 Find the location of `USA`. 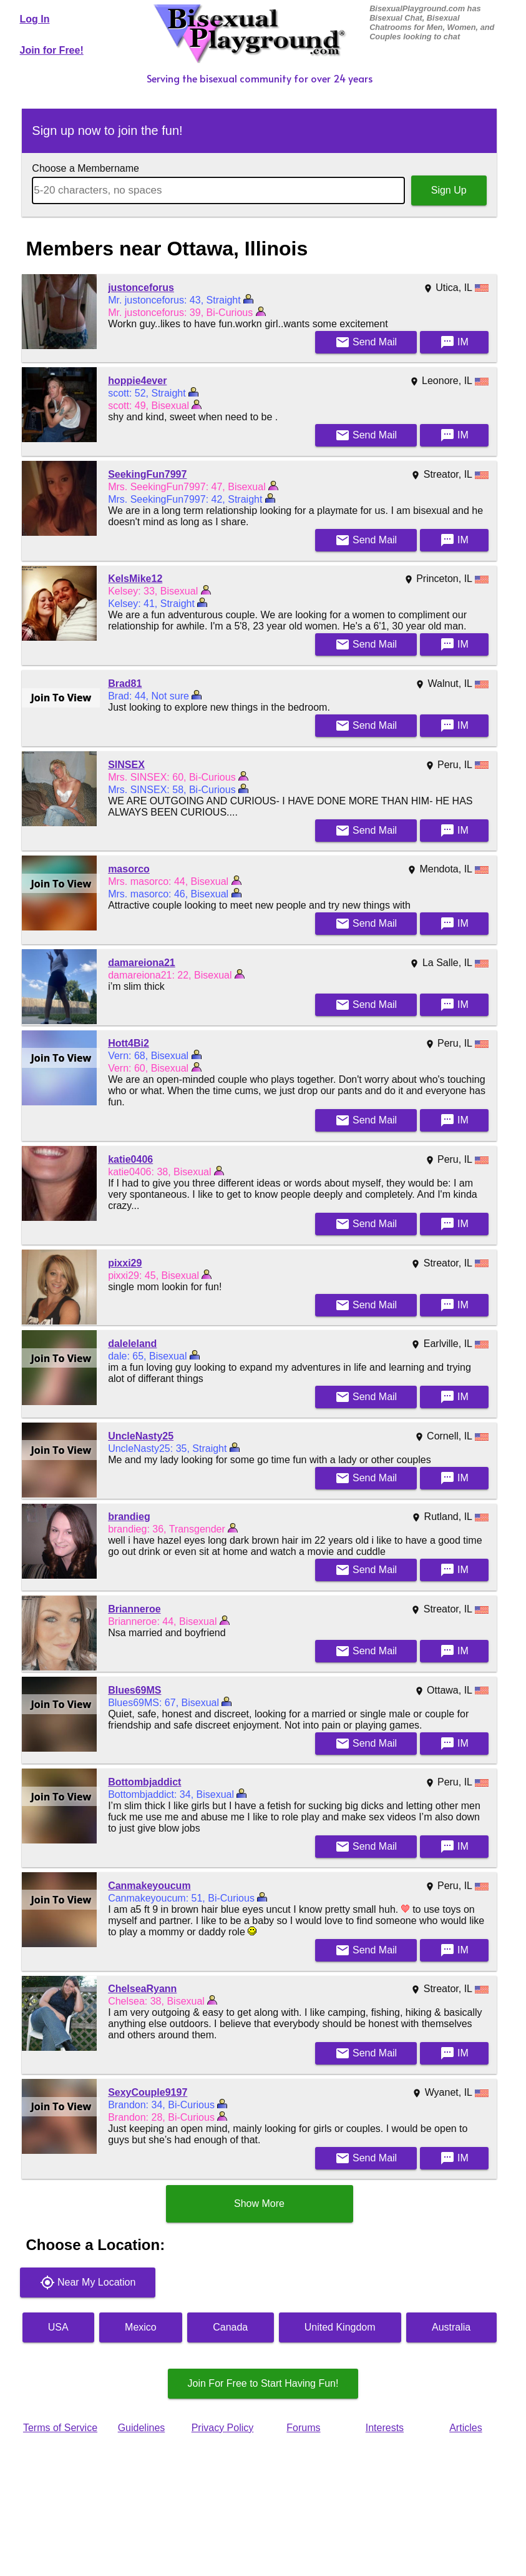

USA is located at coordinates (58, 2327).